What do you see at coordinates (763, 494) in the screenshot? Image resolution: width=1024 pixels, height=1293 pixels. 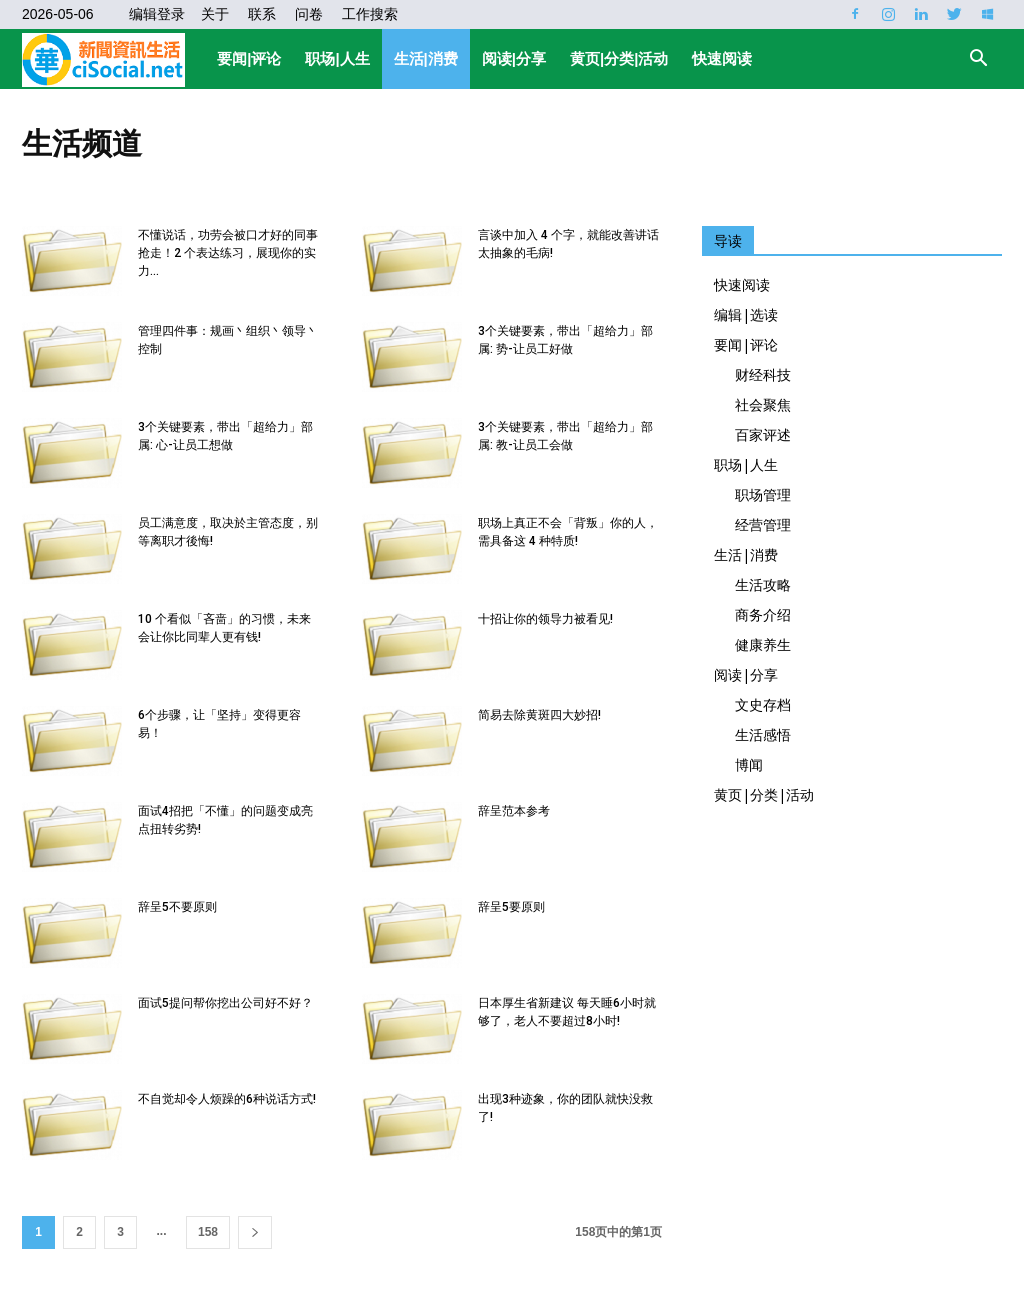 I see `职场管理` at bounding box center [763, 494].